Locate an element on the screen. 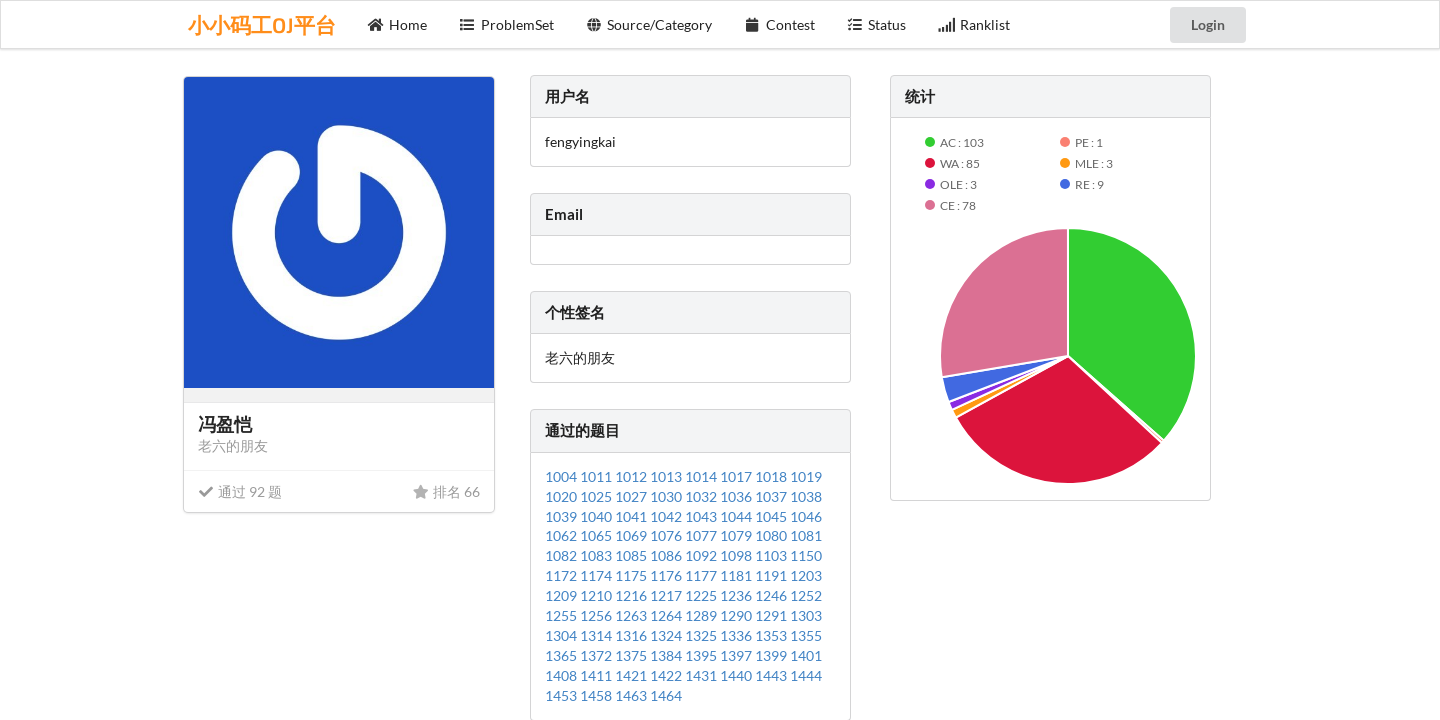  1217 is located at coordinates (667, 595).